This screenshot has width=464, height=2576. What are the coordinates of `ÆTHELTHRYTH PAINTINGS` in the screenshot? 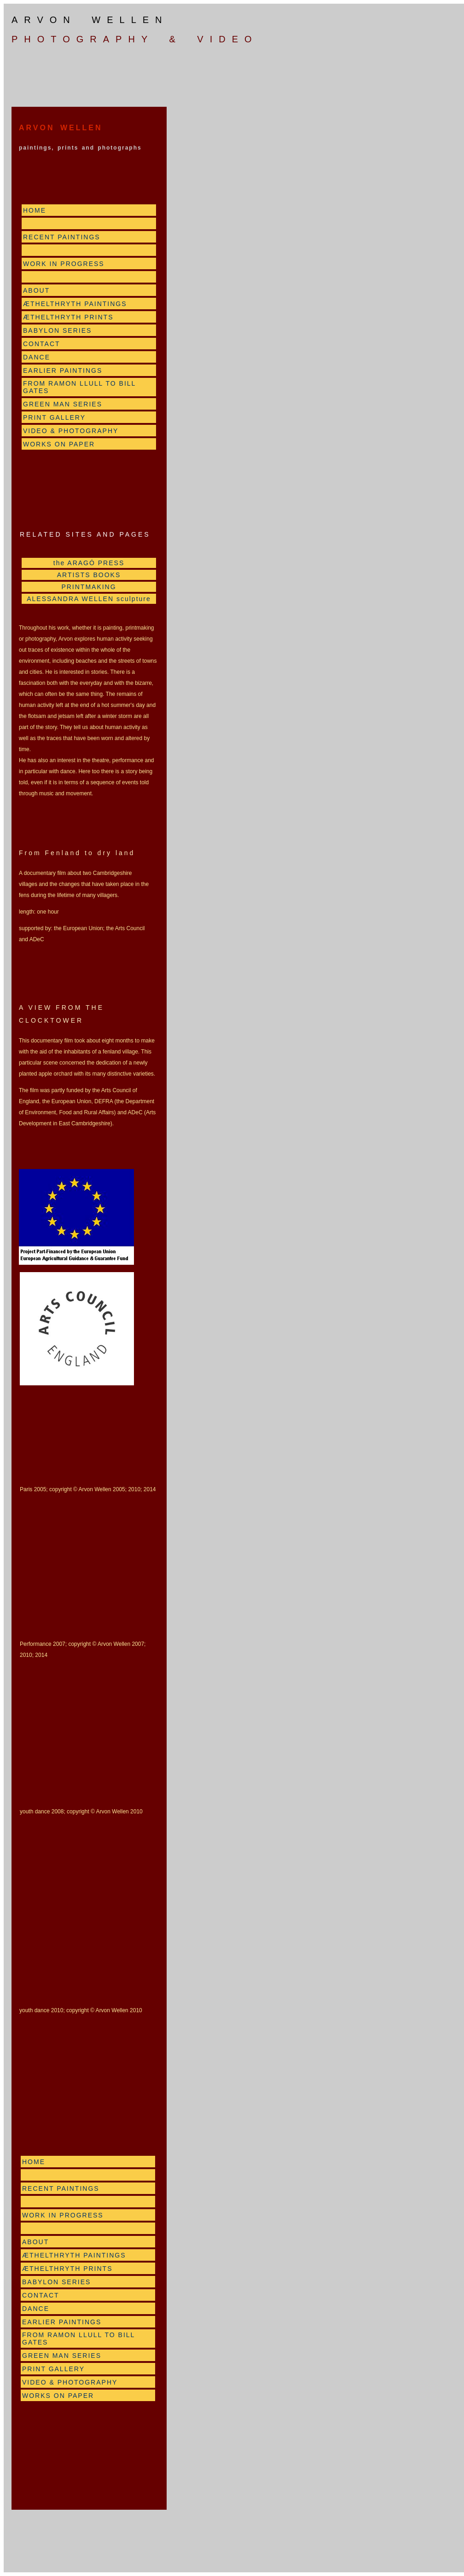 It's located at (75, 303).